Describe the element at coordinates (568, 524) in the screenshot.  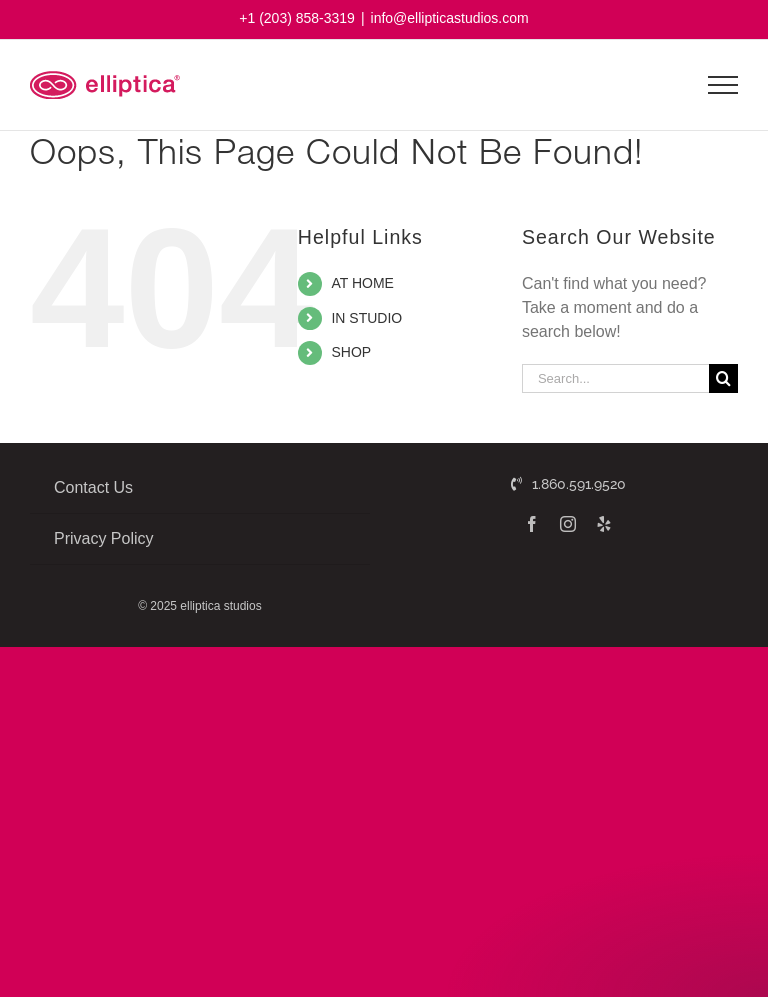
I see `[instagram]` at that location.